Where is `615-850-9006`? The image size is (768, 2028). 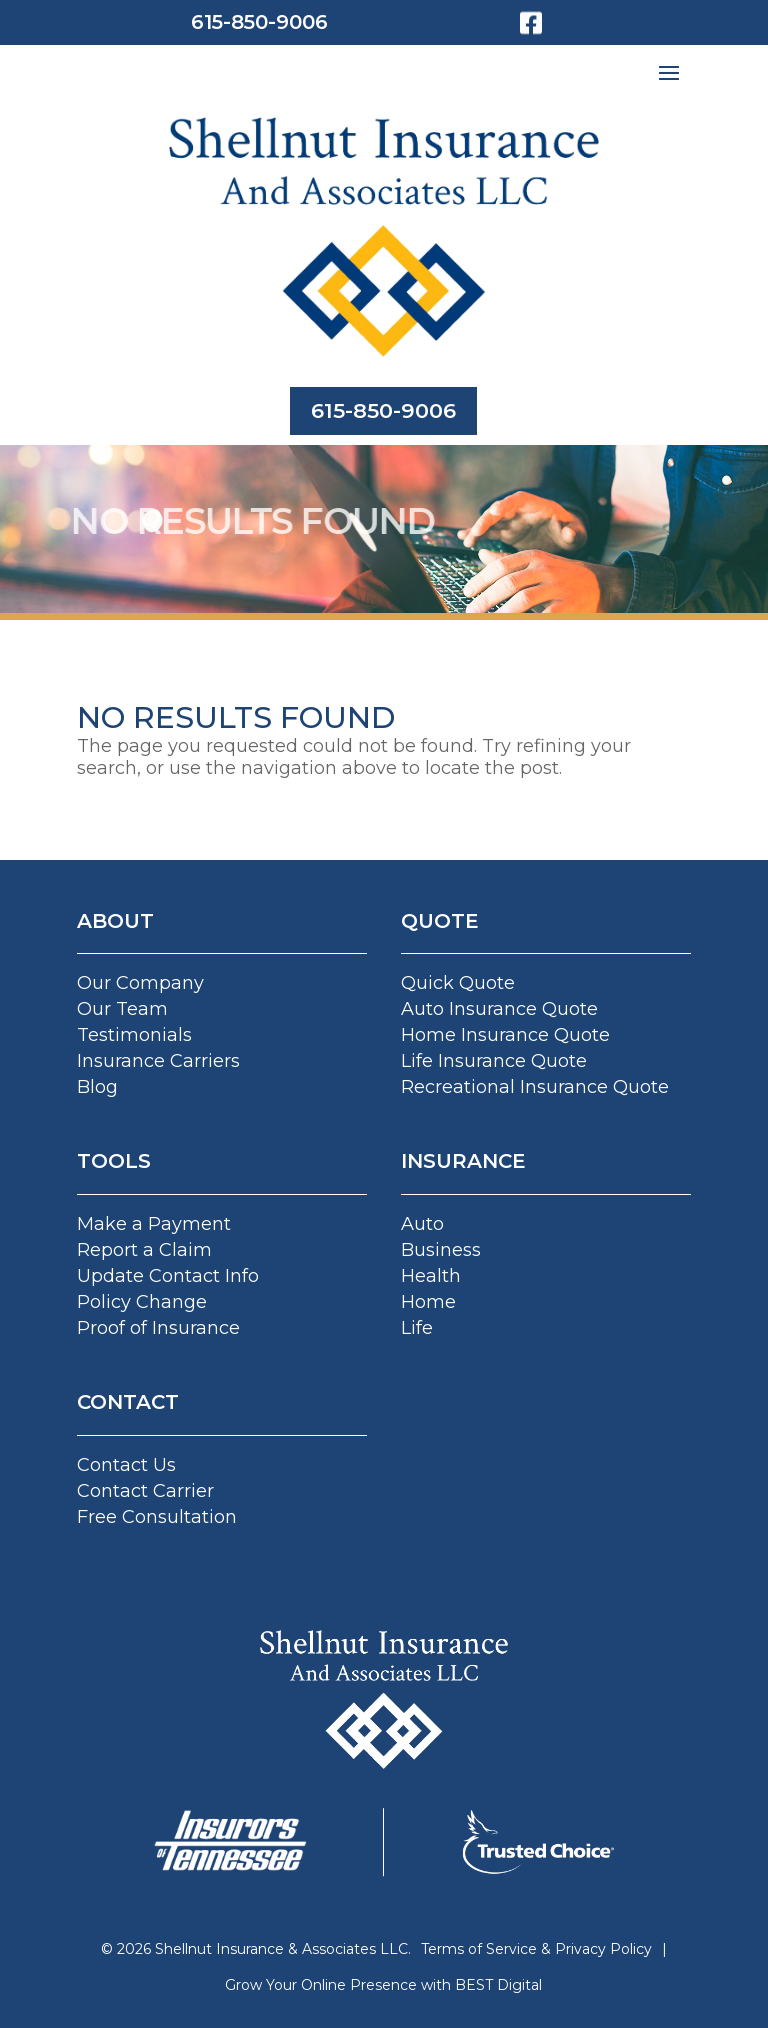
615-850-9006 is located at coordinates (259, 22).